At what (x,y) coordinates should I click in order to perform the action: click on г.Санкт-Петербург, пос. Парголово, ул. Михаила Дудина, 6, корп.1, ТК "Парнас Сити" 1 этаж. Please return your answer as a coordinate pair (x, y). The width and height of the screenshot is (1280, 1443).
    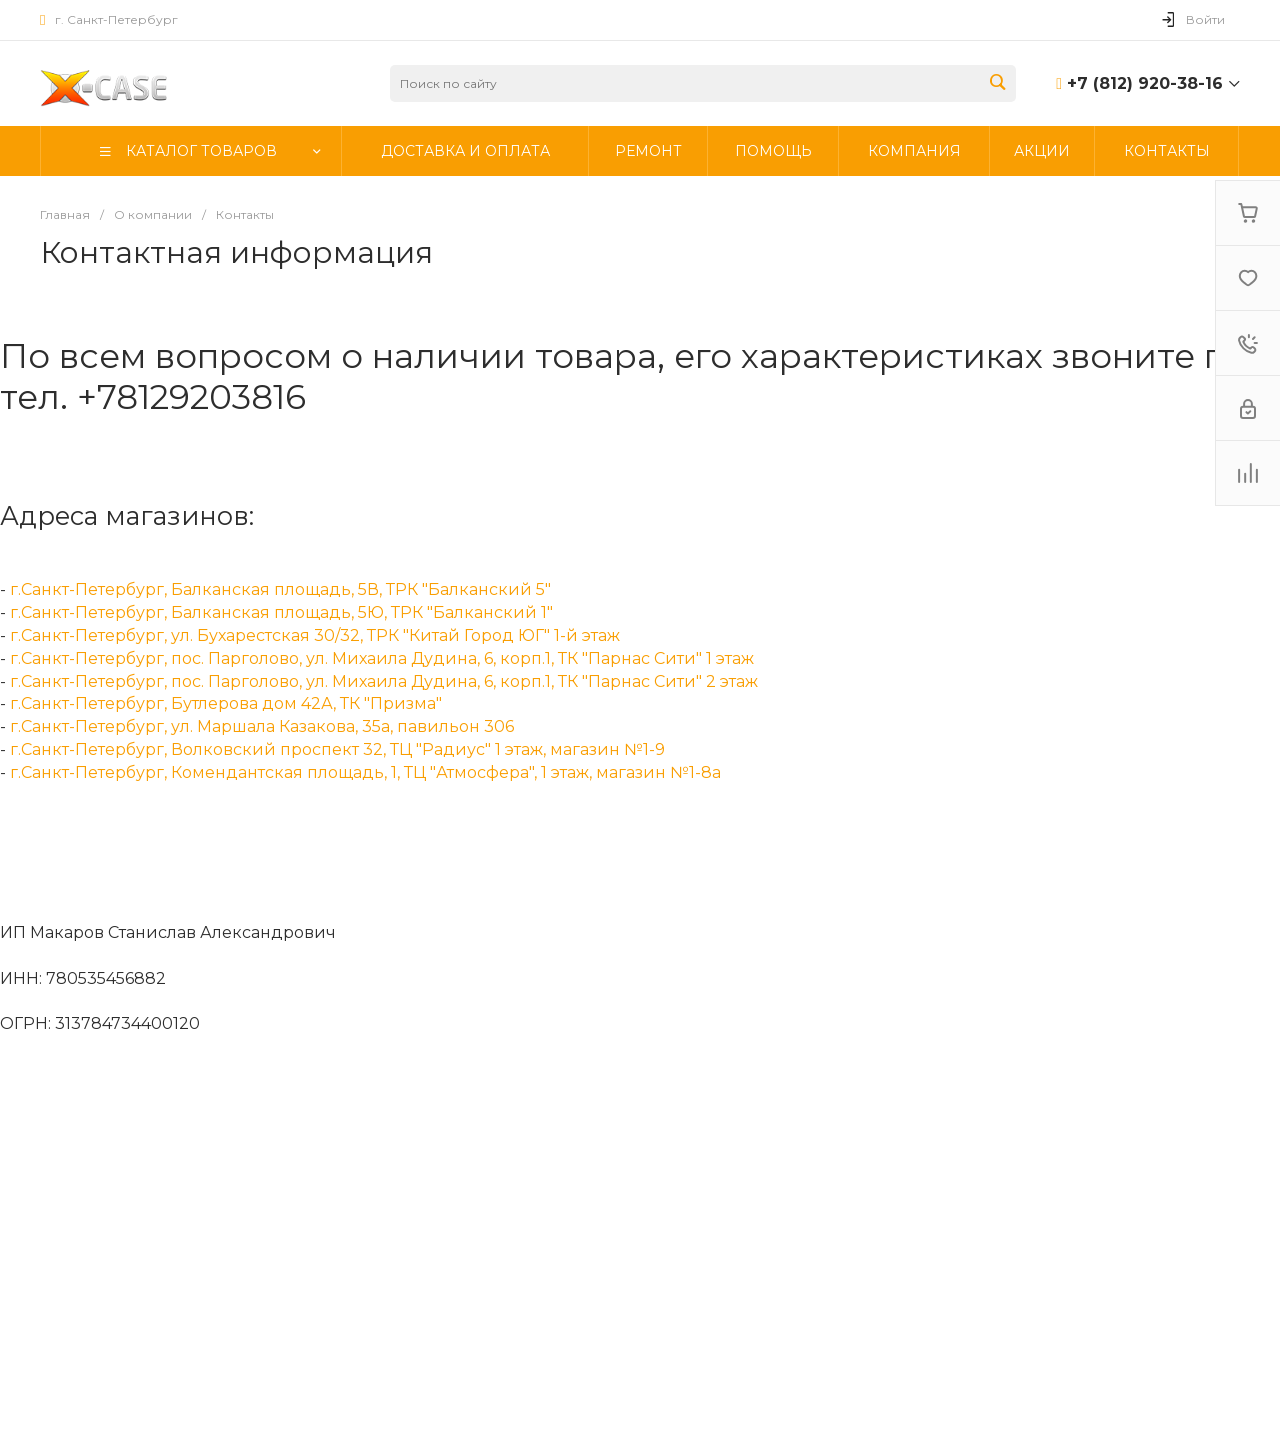
    Looking at the image, I should click on (382, 658).